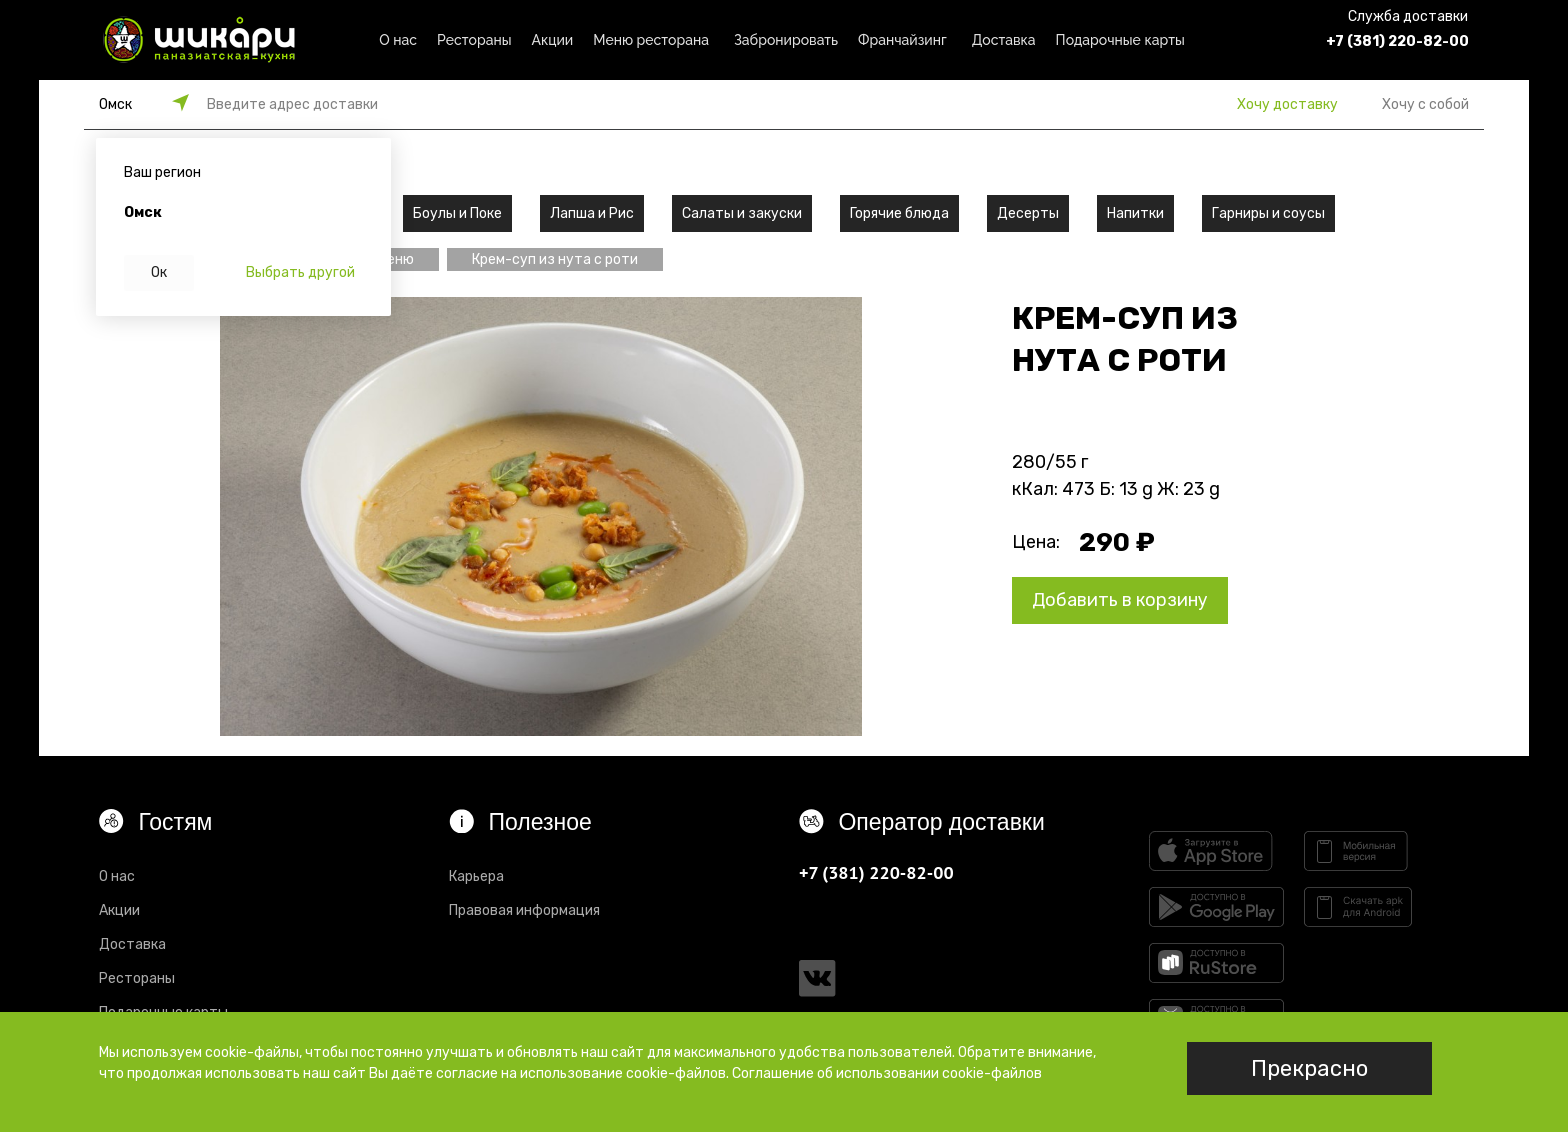  What do you see at coordinates (786, 40) in the screenshot?
I see `Забронировать` at bounding box center [786, 40].